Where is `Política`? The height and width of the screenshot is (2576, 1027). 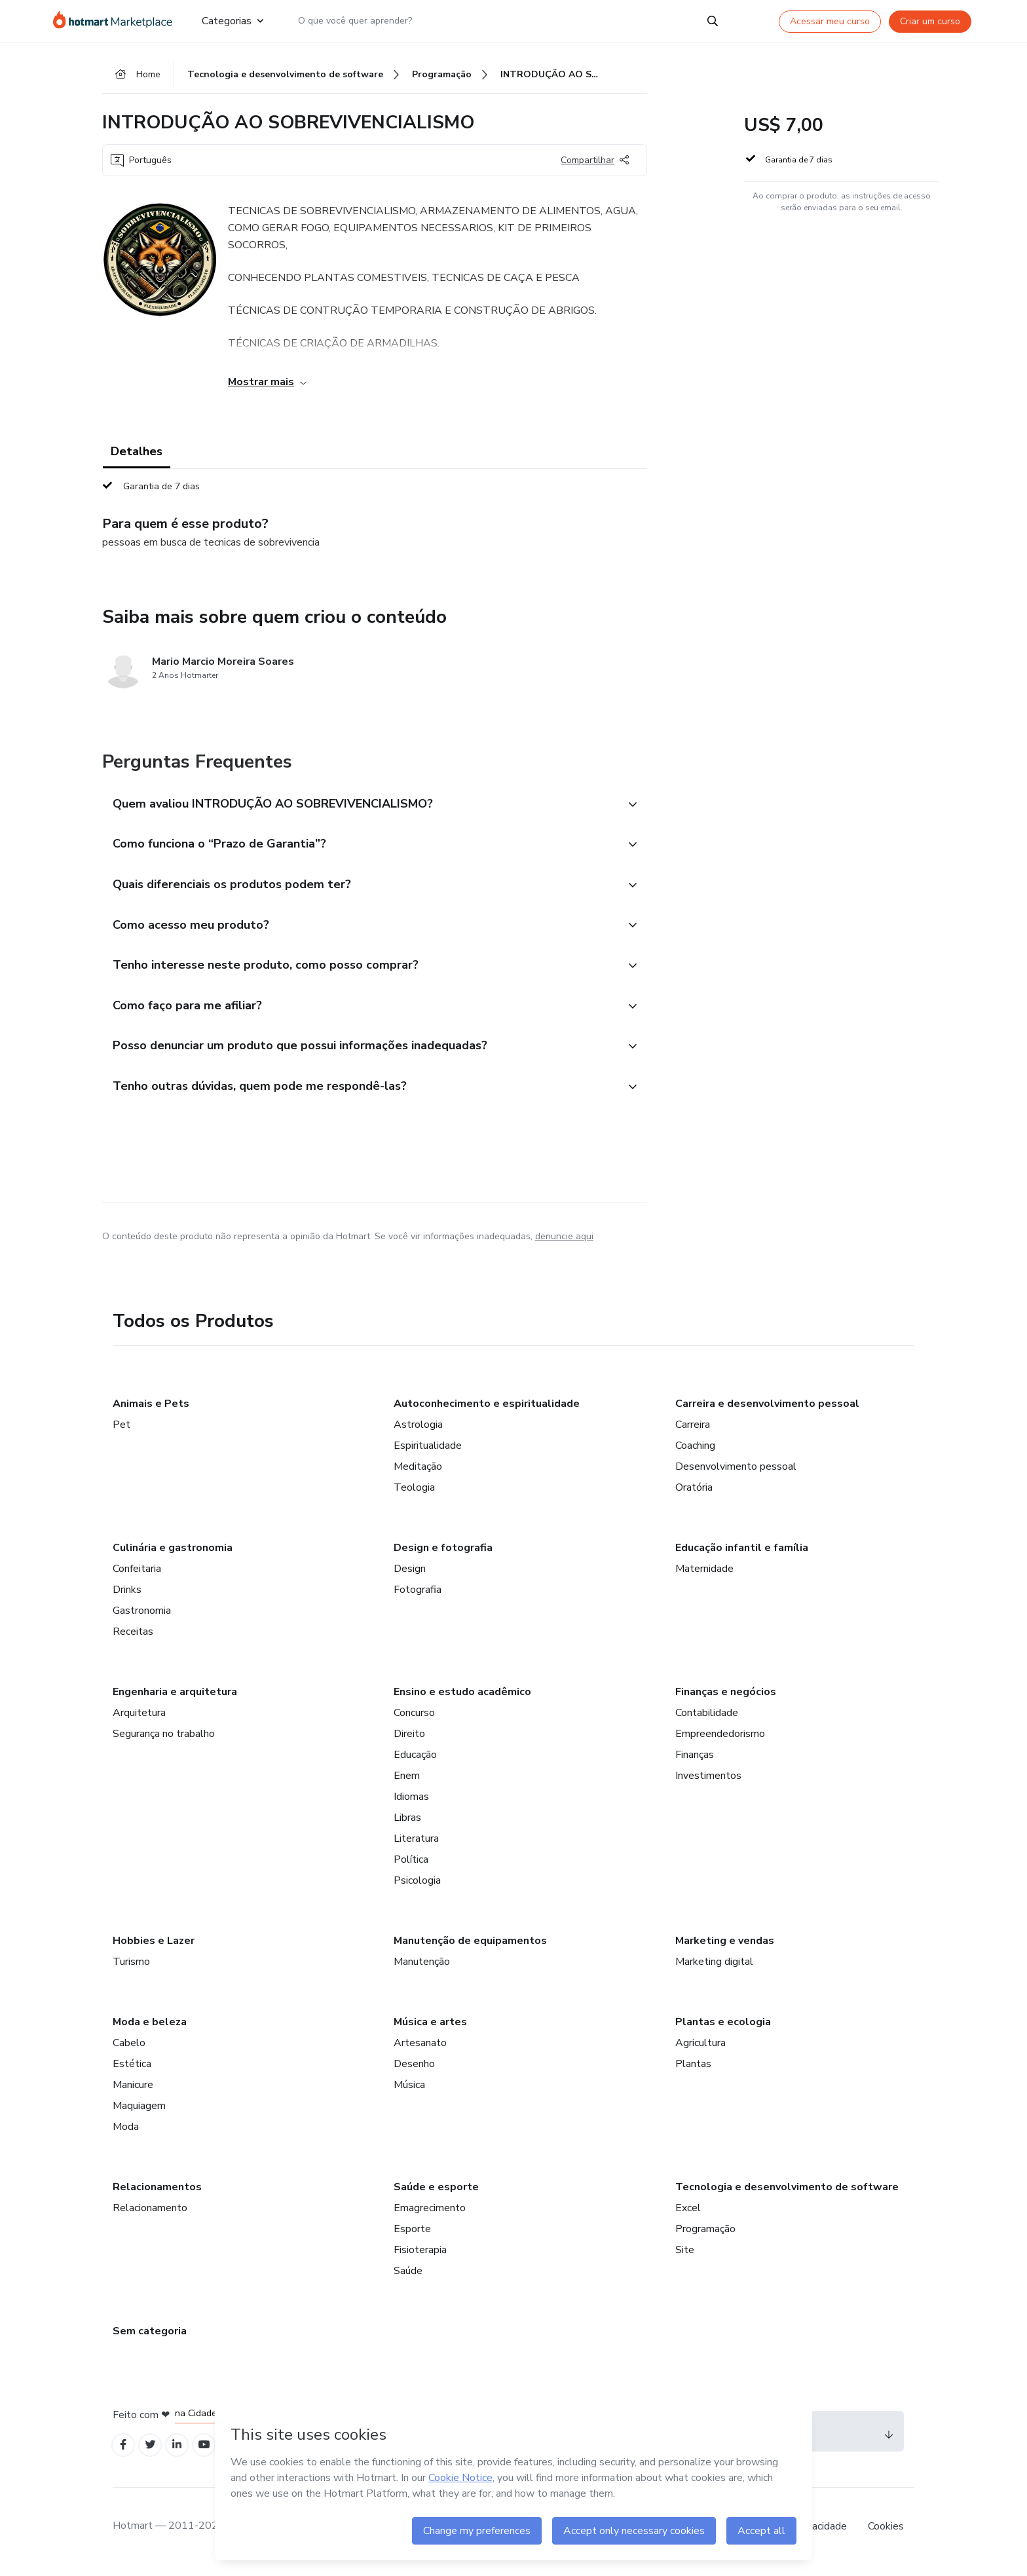
Política is located at coordinates (411, 1867).